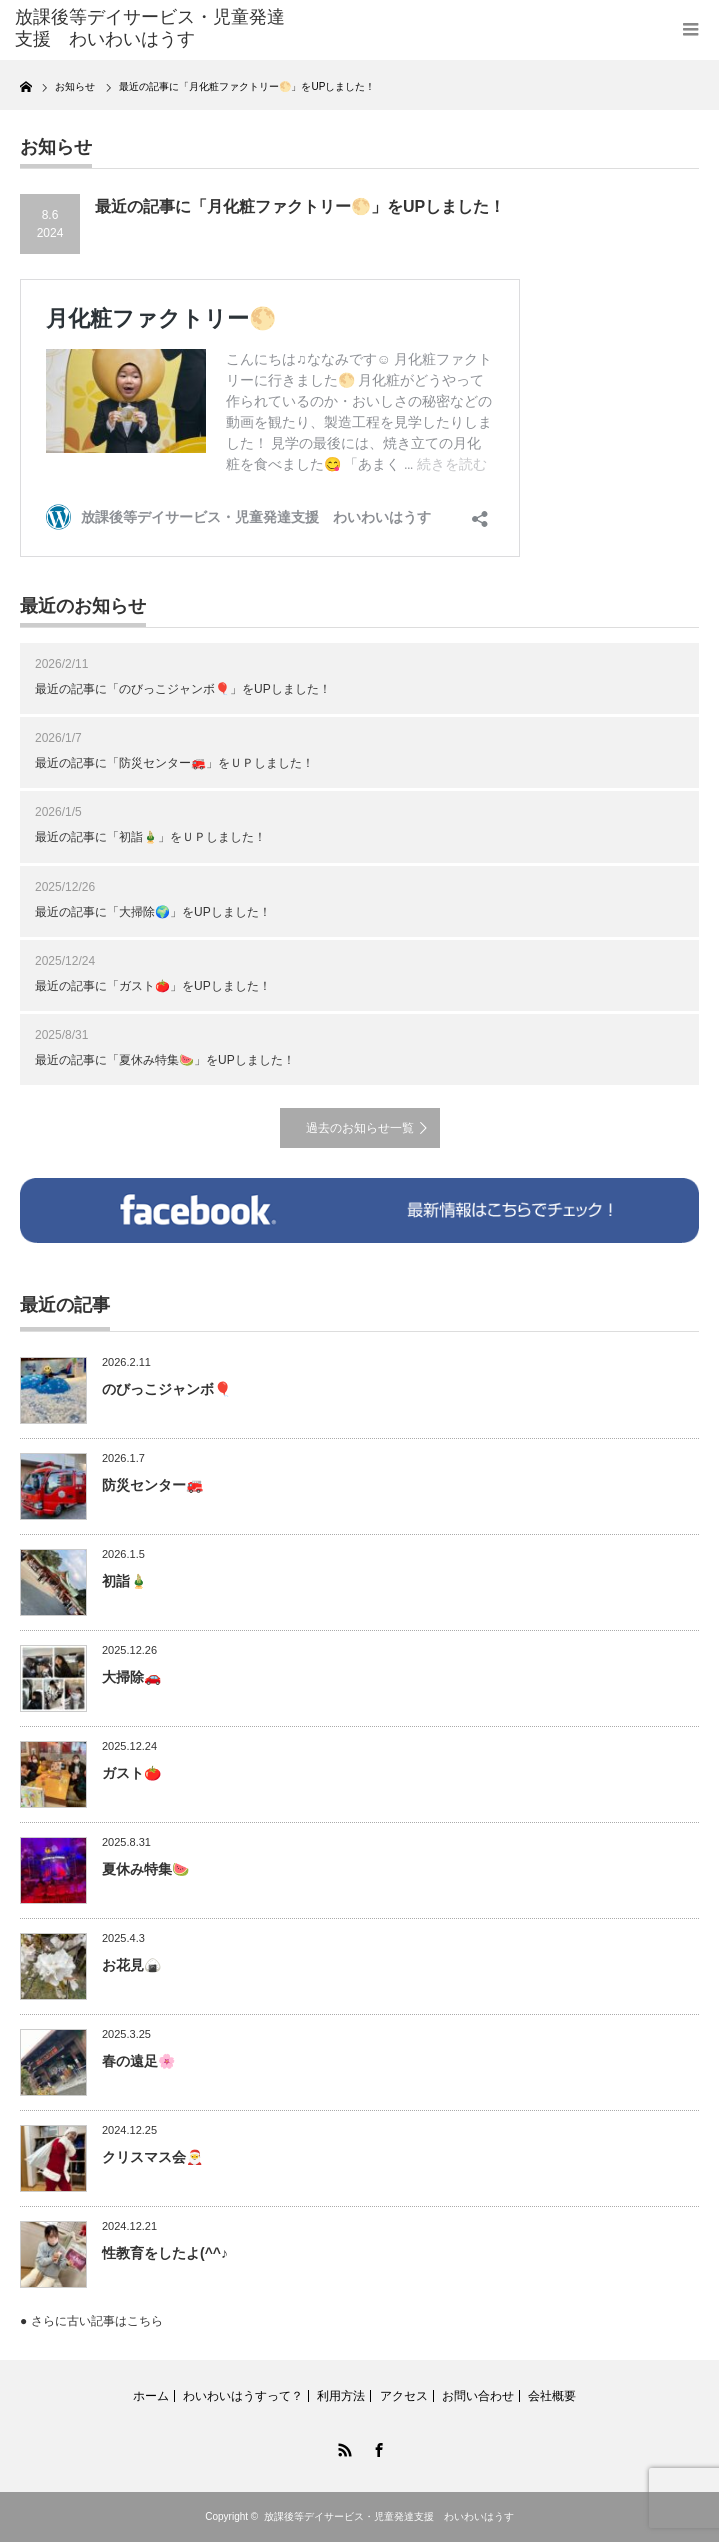 The width and height of the screenshot is (719, 2542). Describe the element at coordinates (153, 986) in the screenshot. I see `最近の記事に「ガスト🍅」をUPしました！` at that location.